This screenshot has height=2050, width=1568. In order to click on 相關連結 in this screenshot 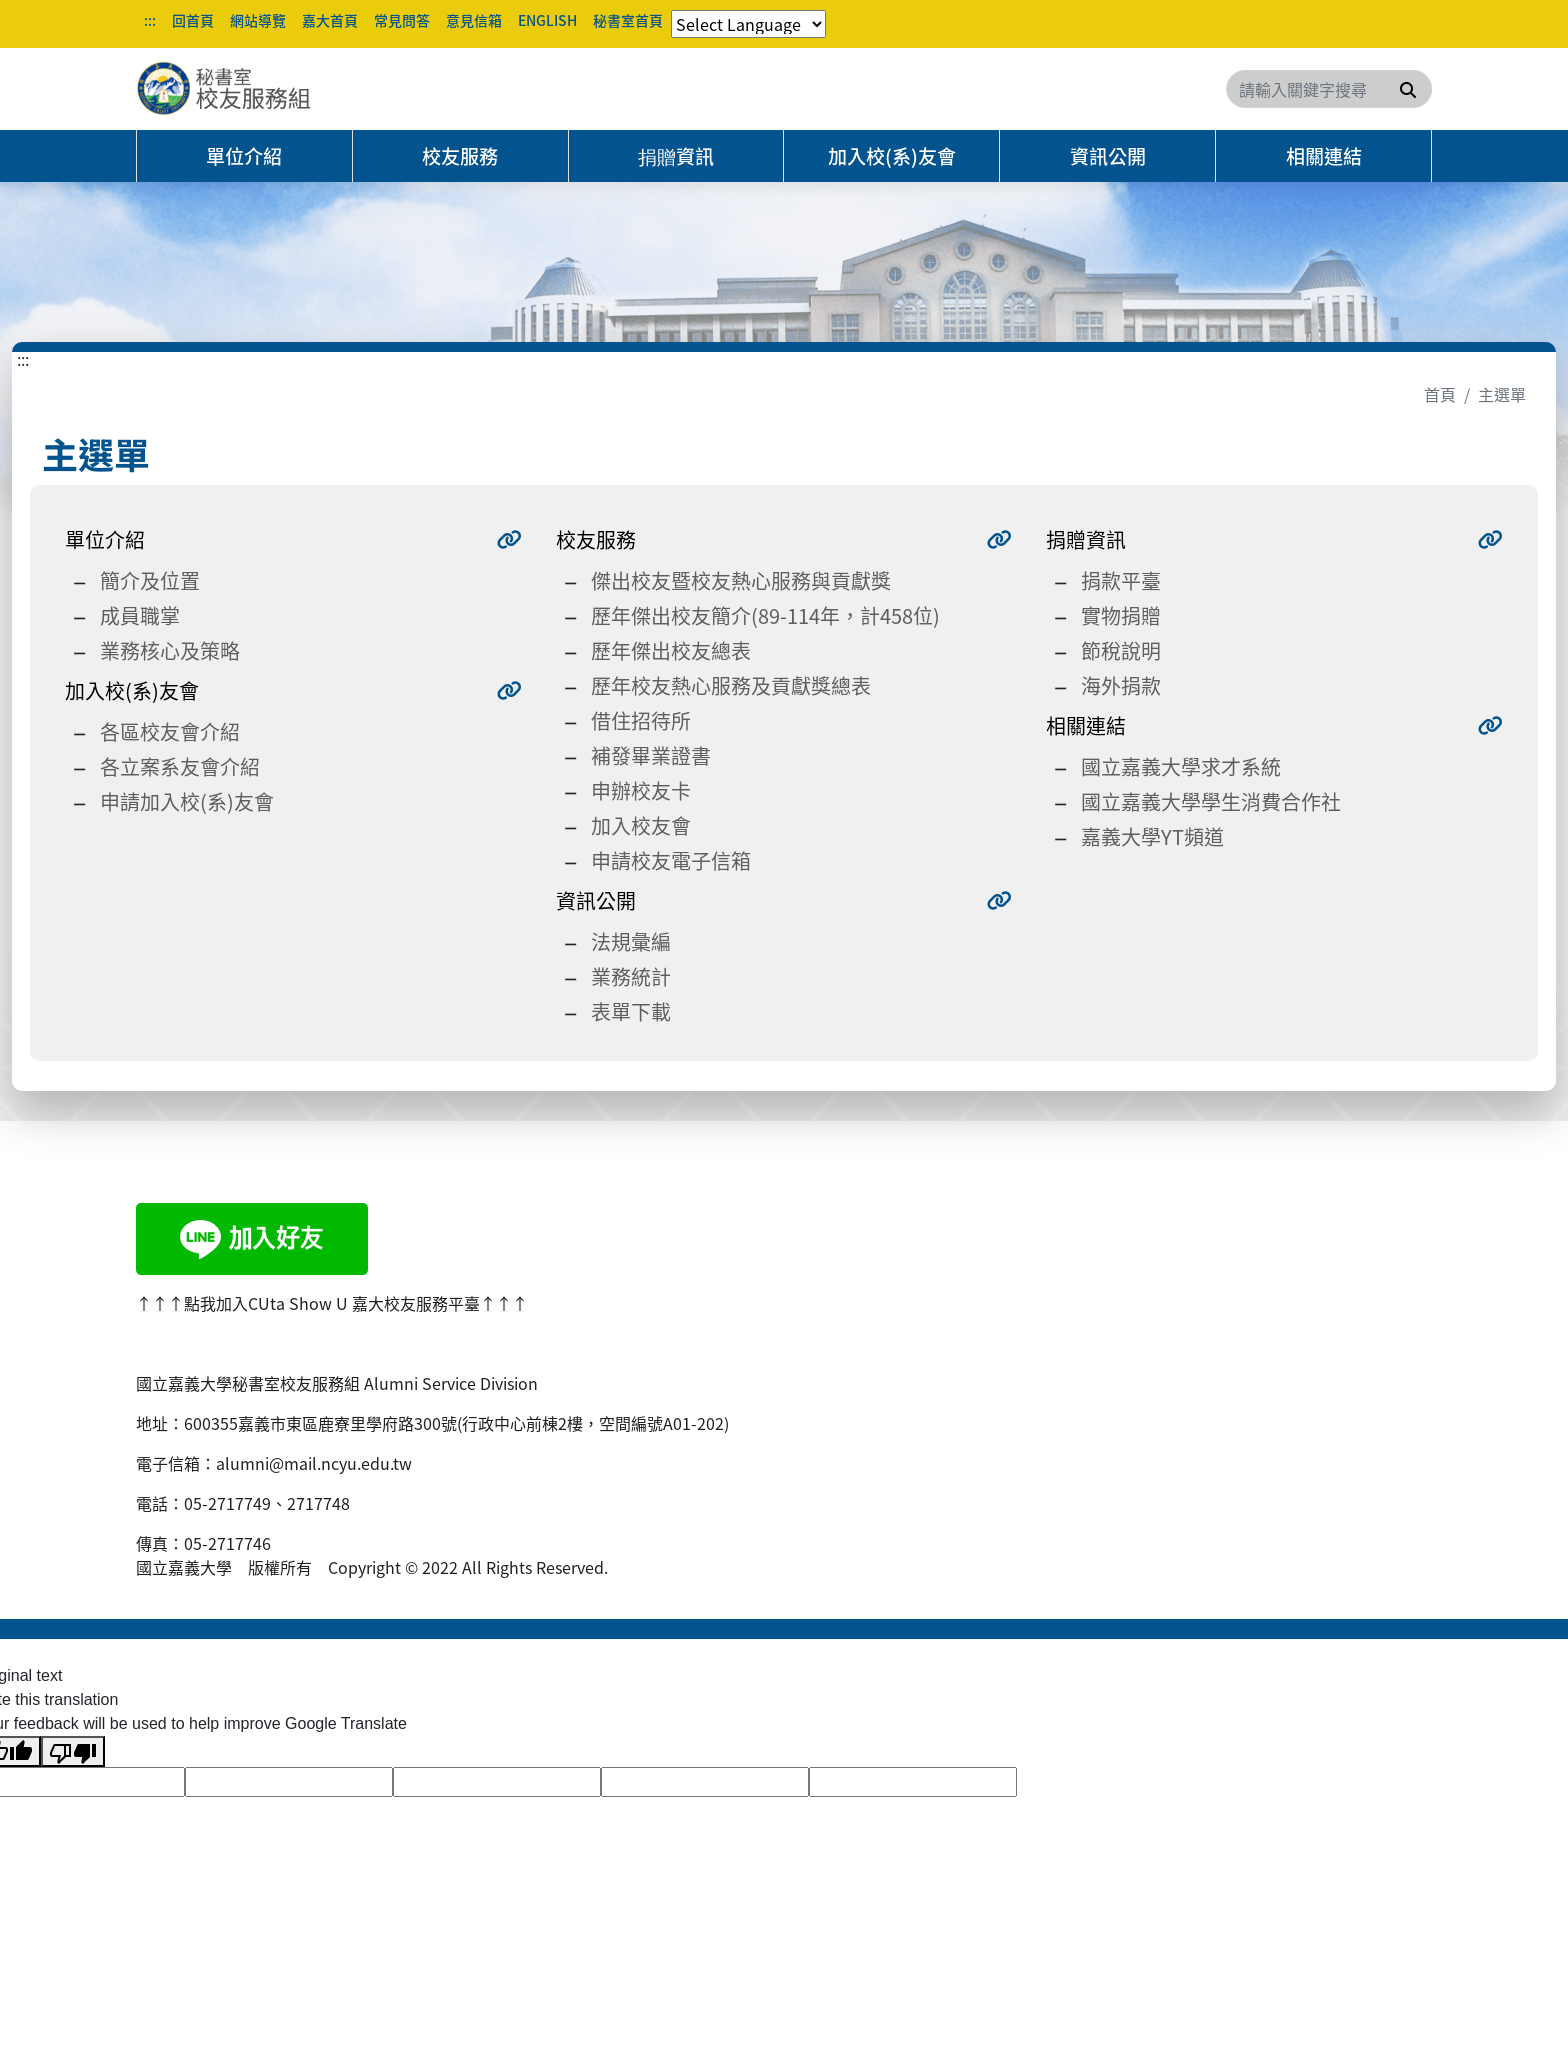, I will do `click(1324, 156)`.